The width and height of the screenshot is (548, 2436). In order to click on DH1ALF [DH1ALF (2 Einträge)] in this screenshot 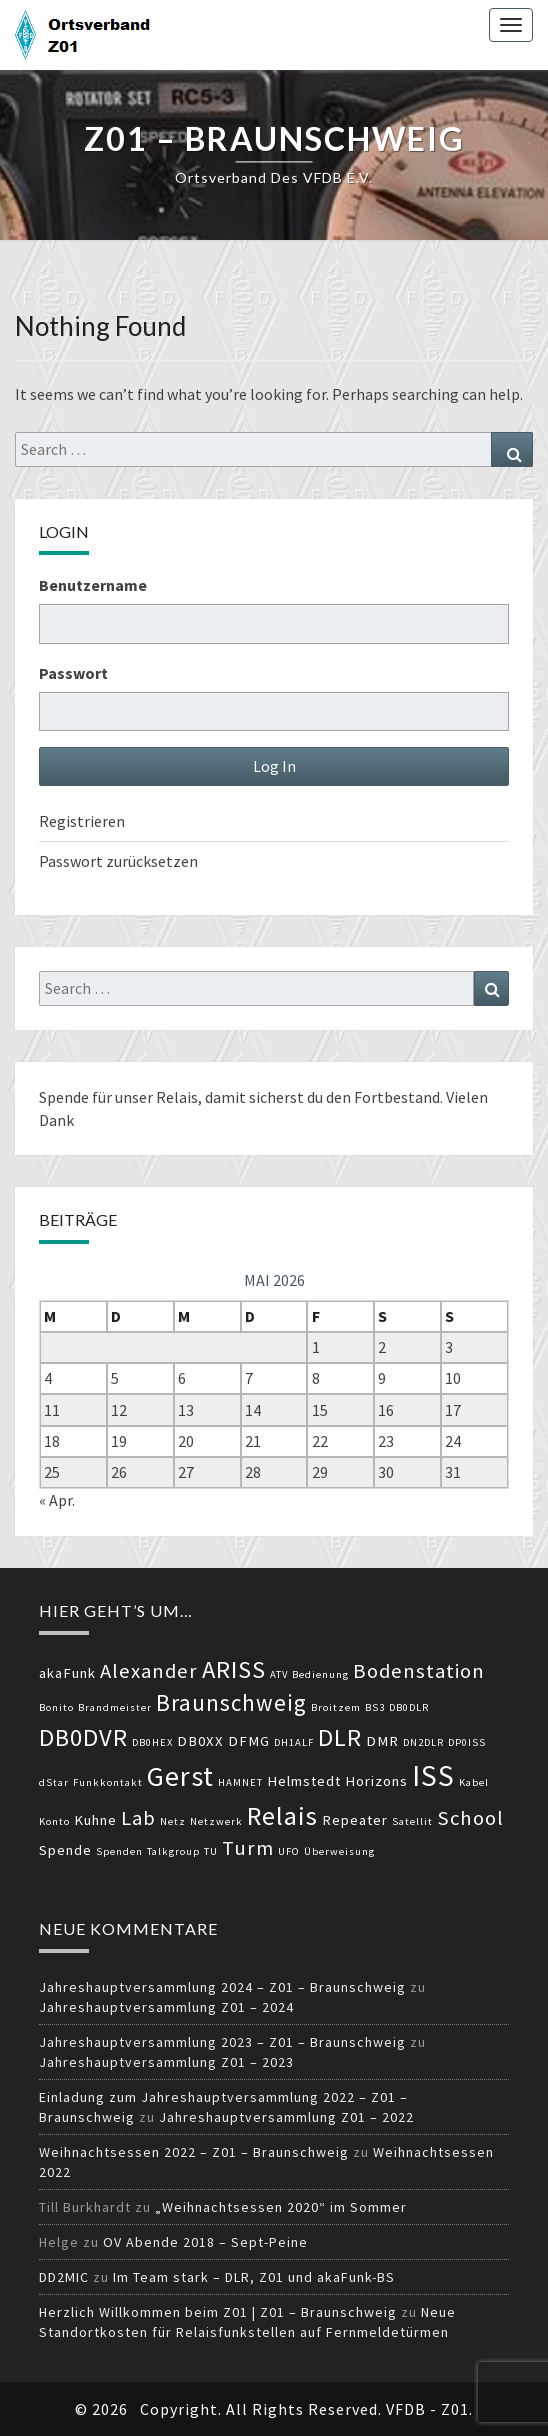, I will do `click(294, 1742)`.